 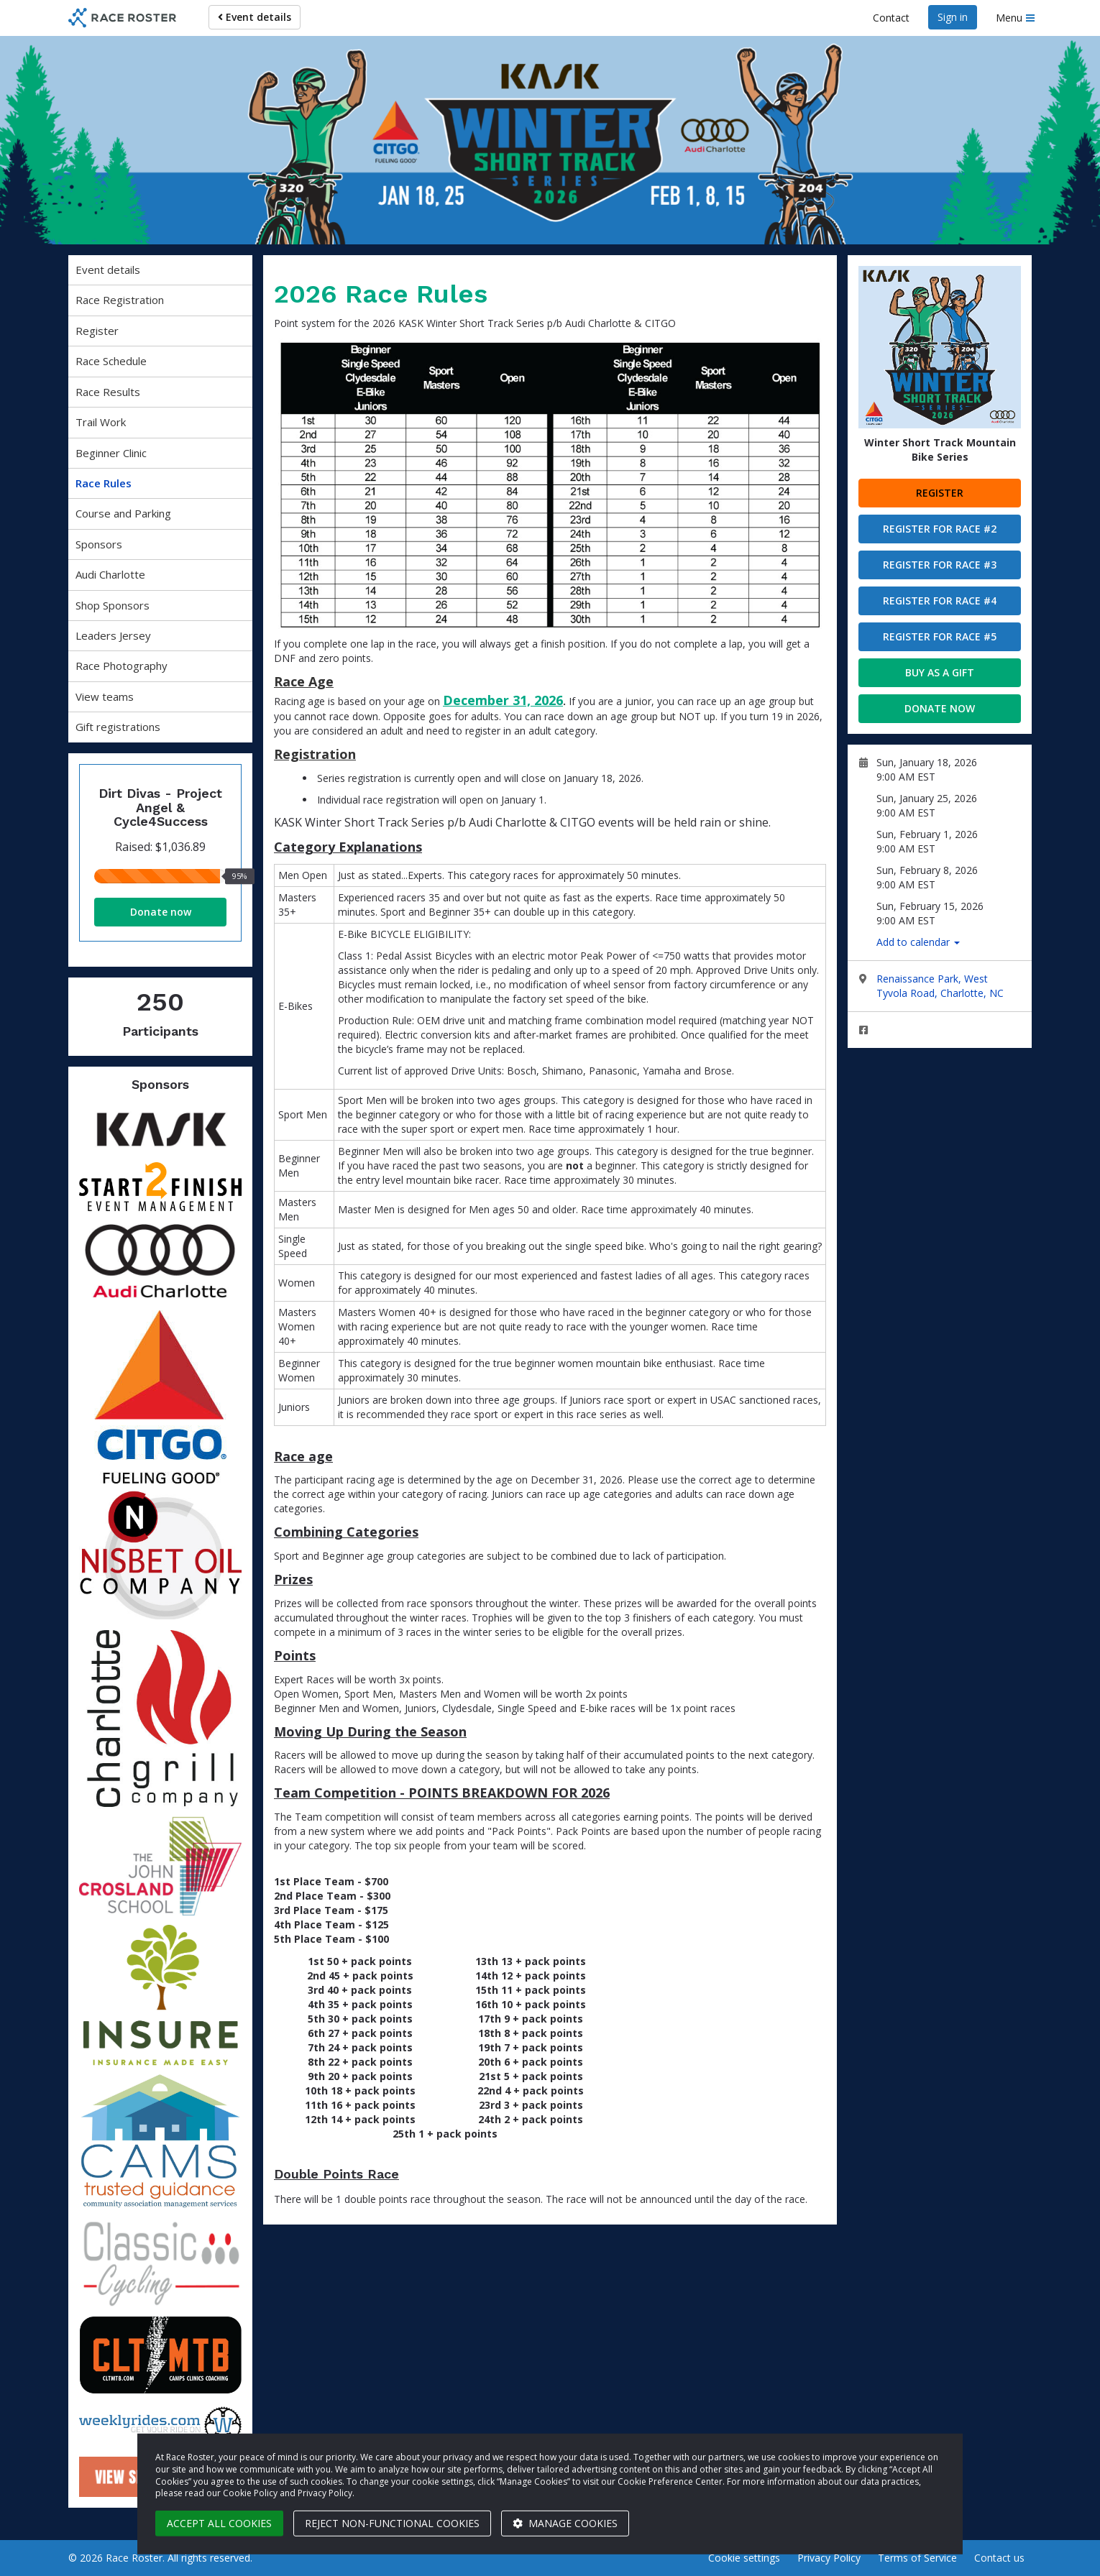 I want to click on Accept all cookies, so click(x=219, y=2523).